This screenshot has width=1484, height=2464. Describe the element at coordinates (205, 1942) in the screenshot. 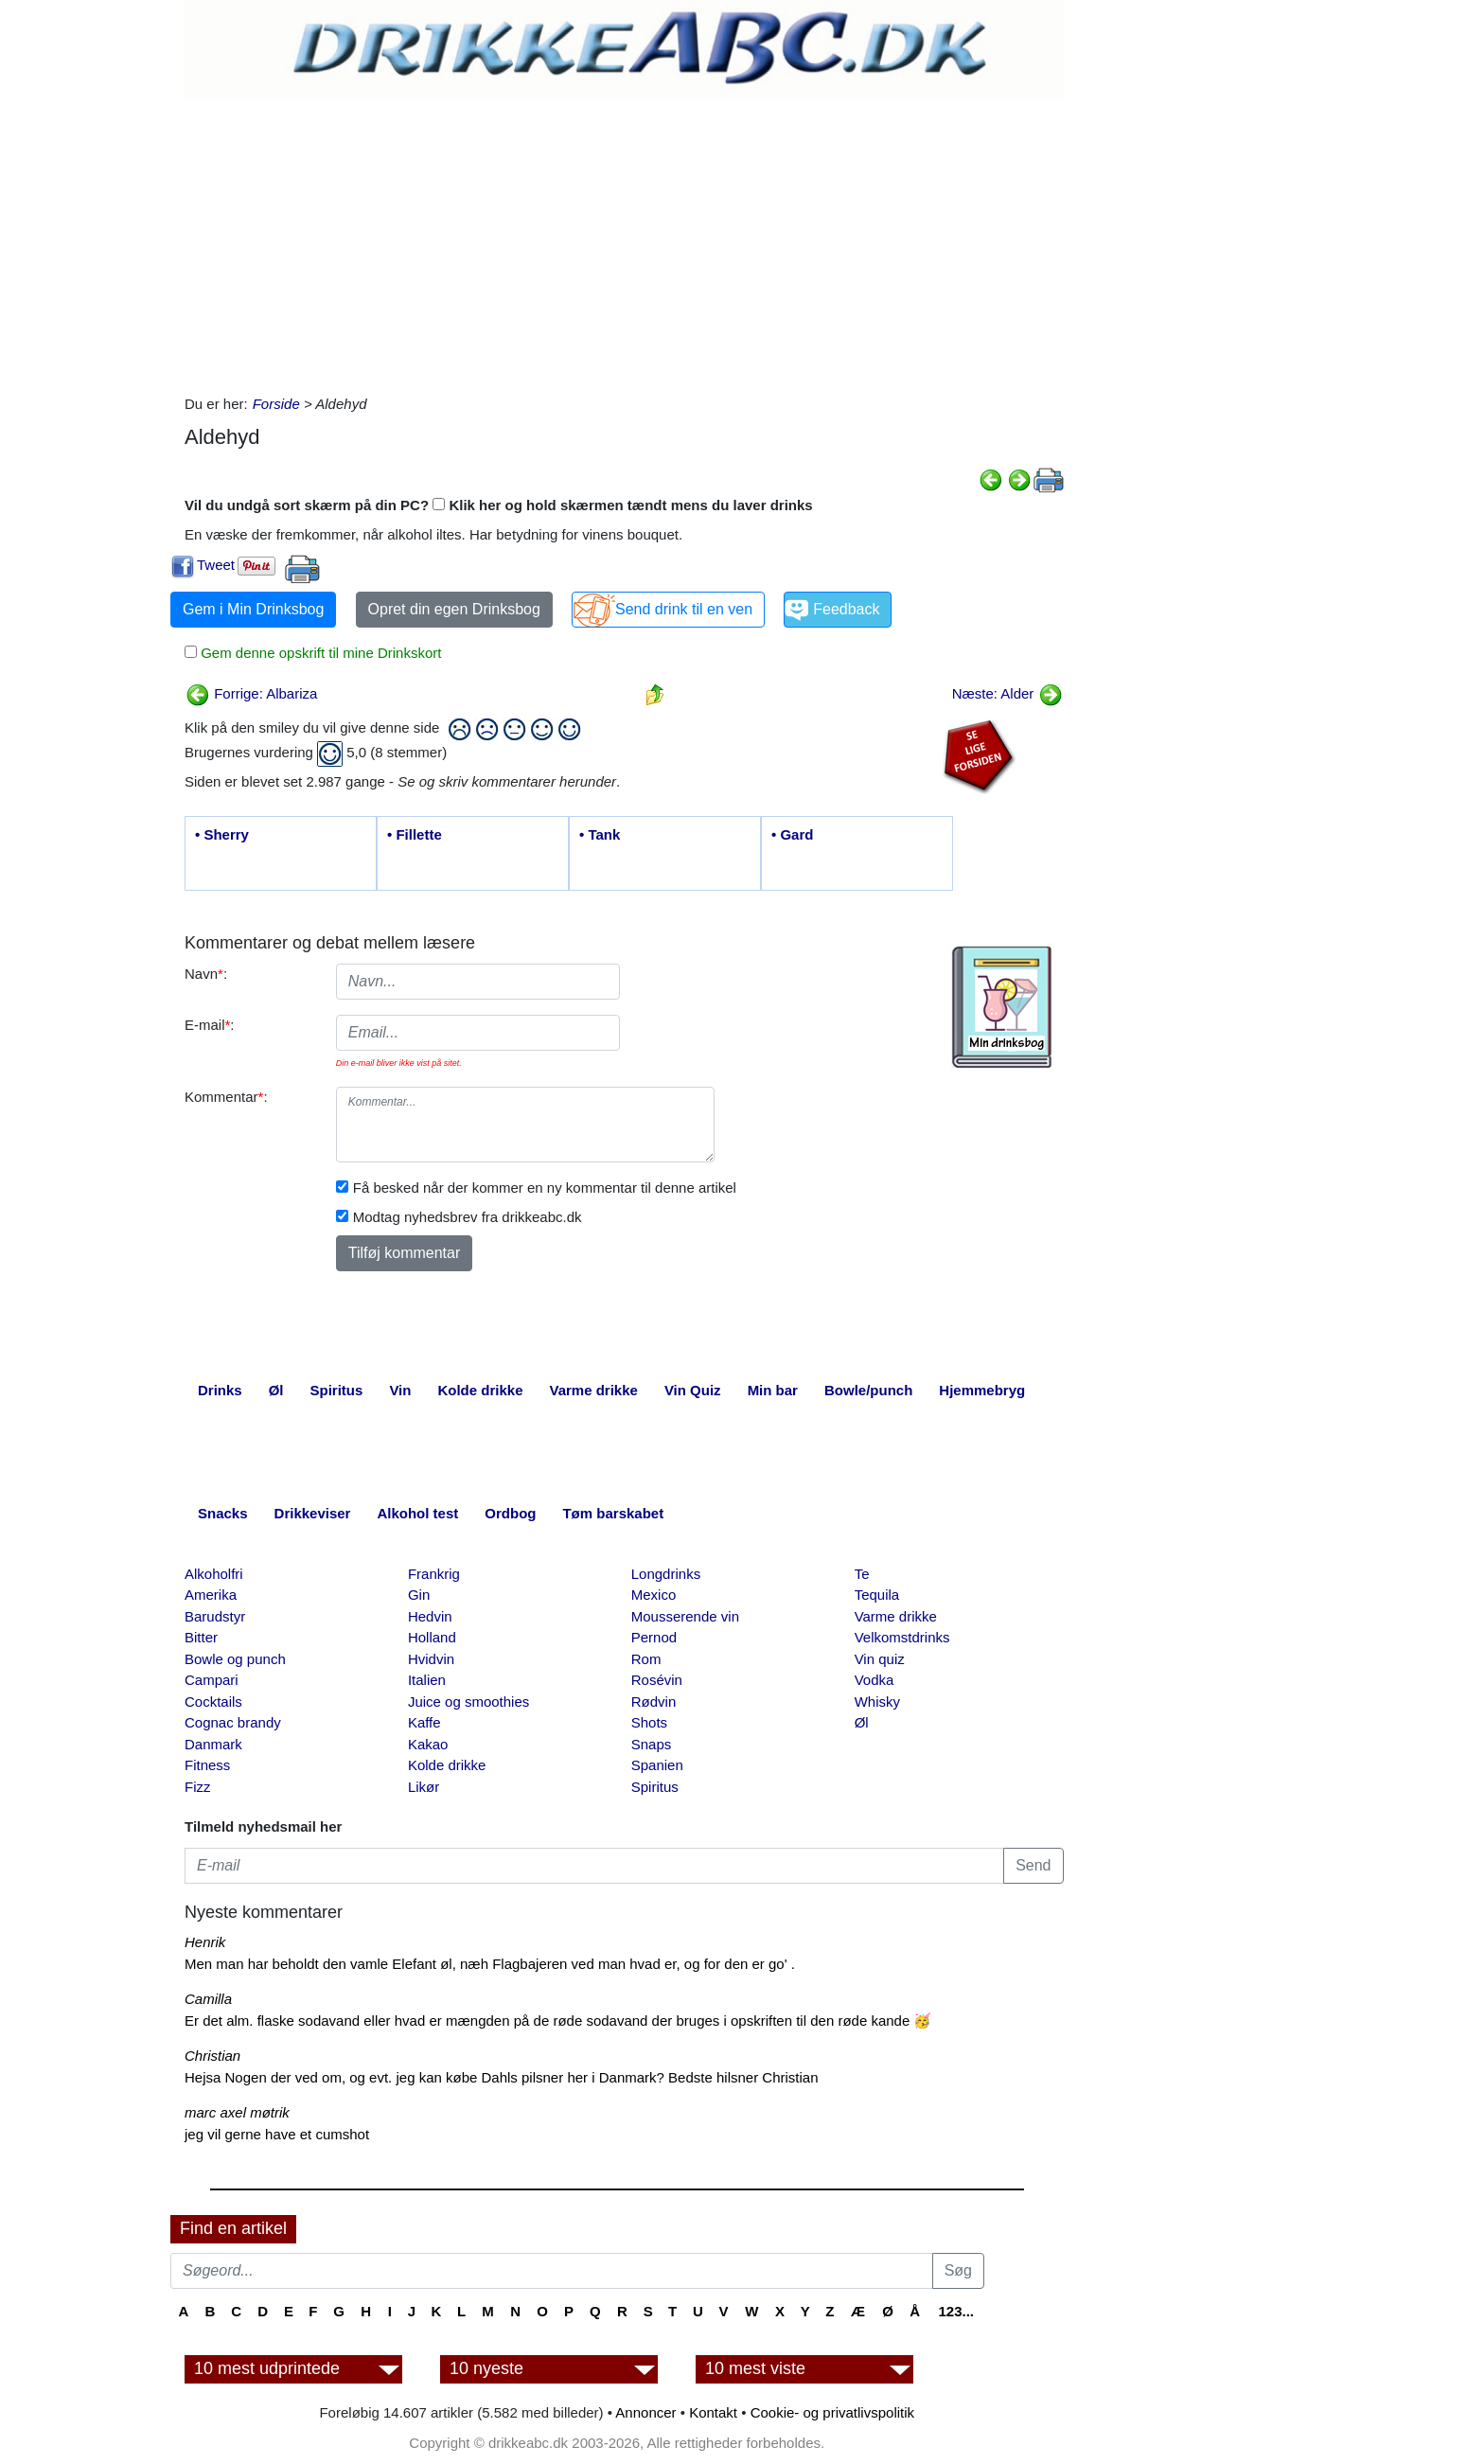

I see `Henrik` at that location.